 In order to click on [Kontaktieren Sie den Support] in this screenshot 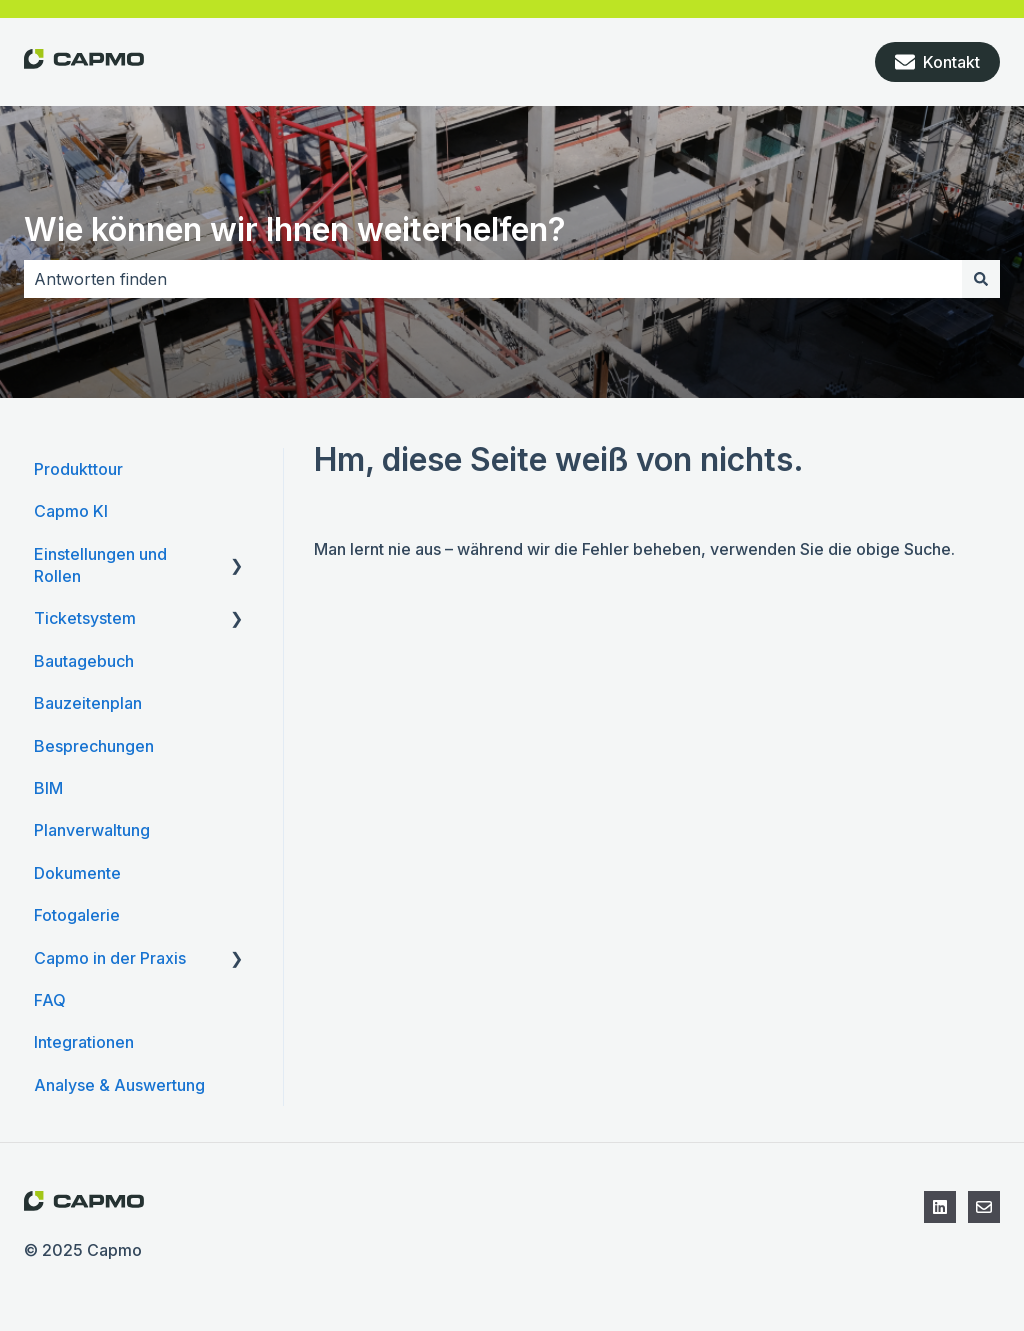, I will do `click(984, 1207)`.